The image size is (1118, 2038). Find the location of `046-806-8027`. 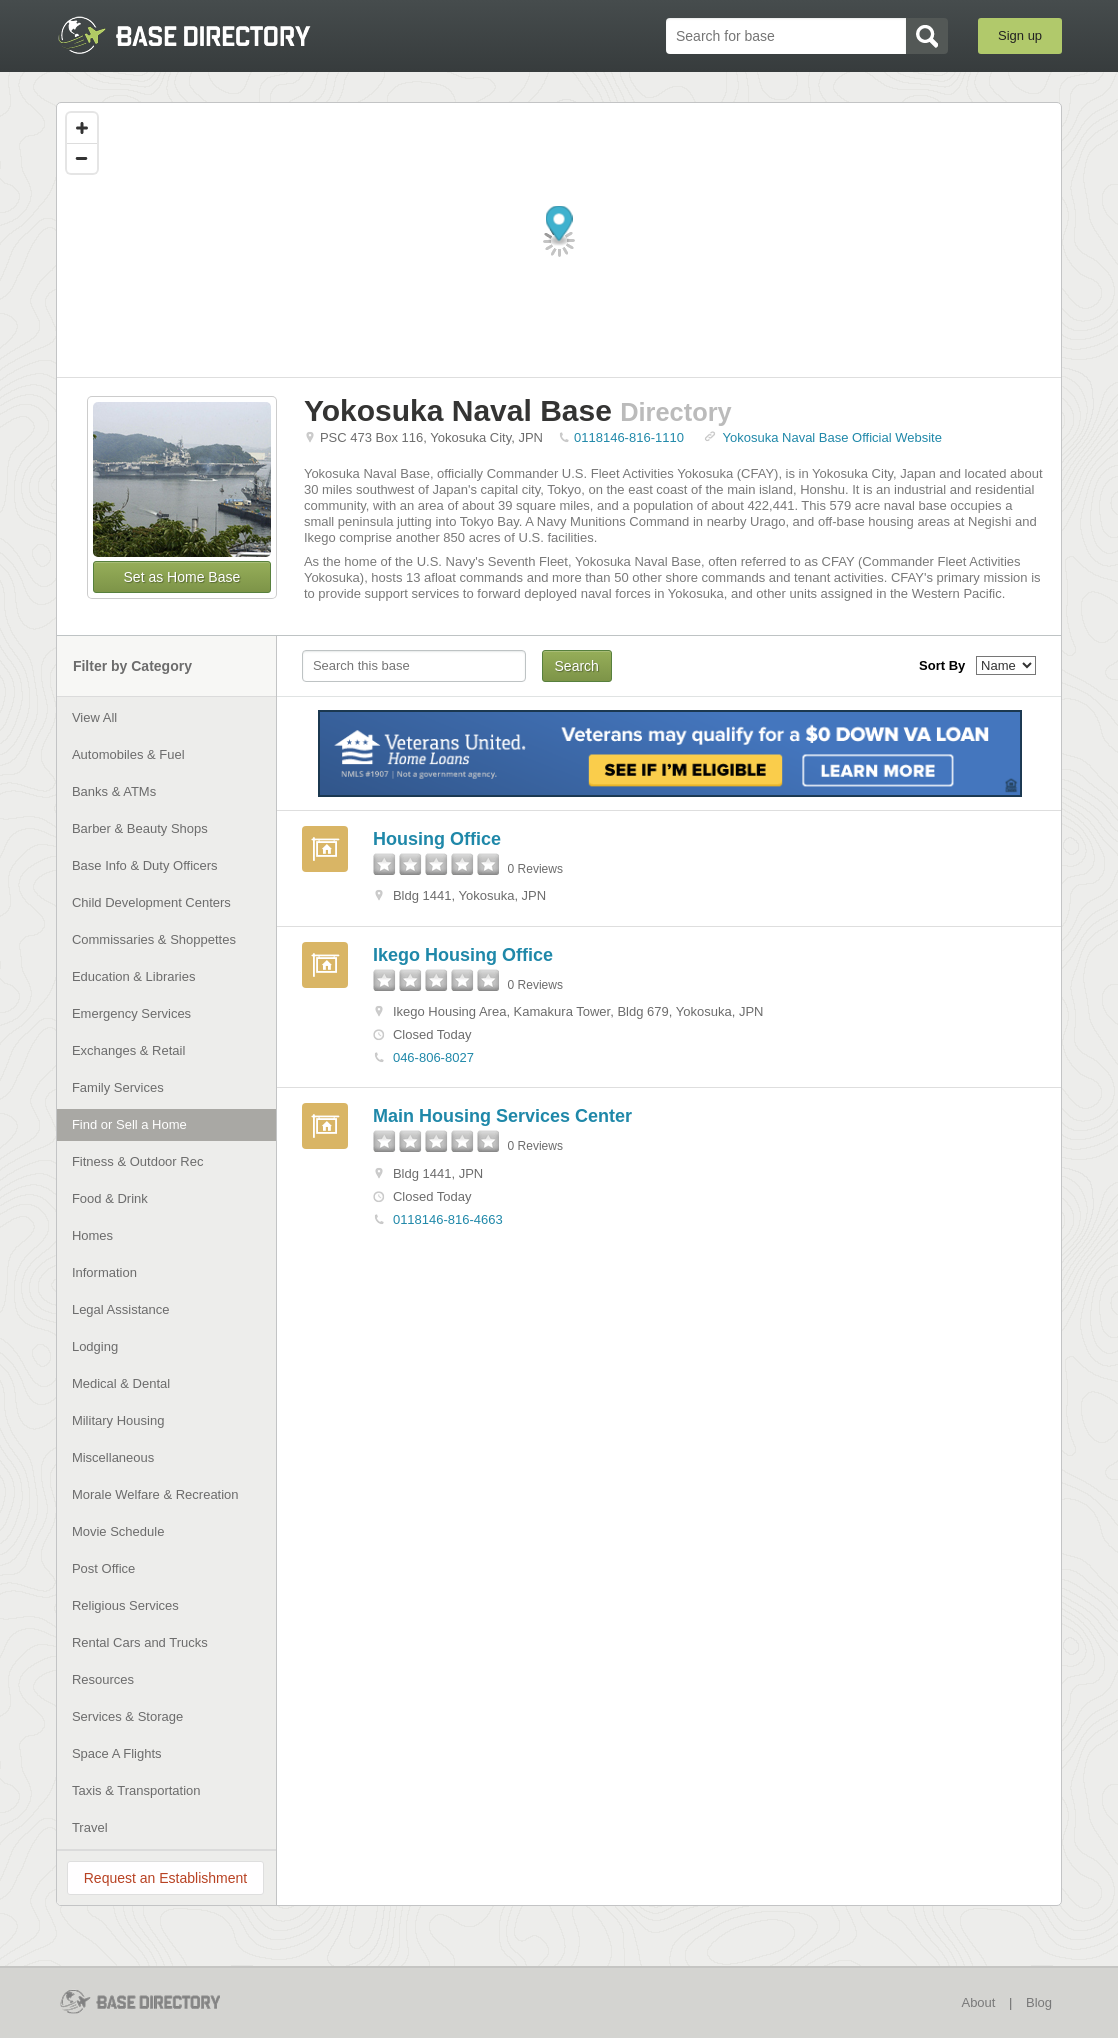

046-806-8027 is located at coordinates (433, 1057).